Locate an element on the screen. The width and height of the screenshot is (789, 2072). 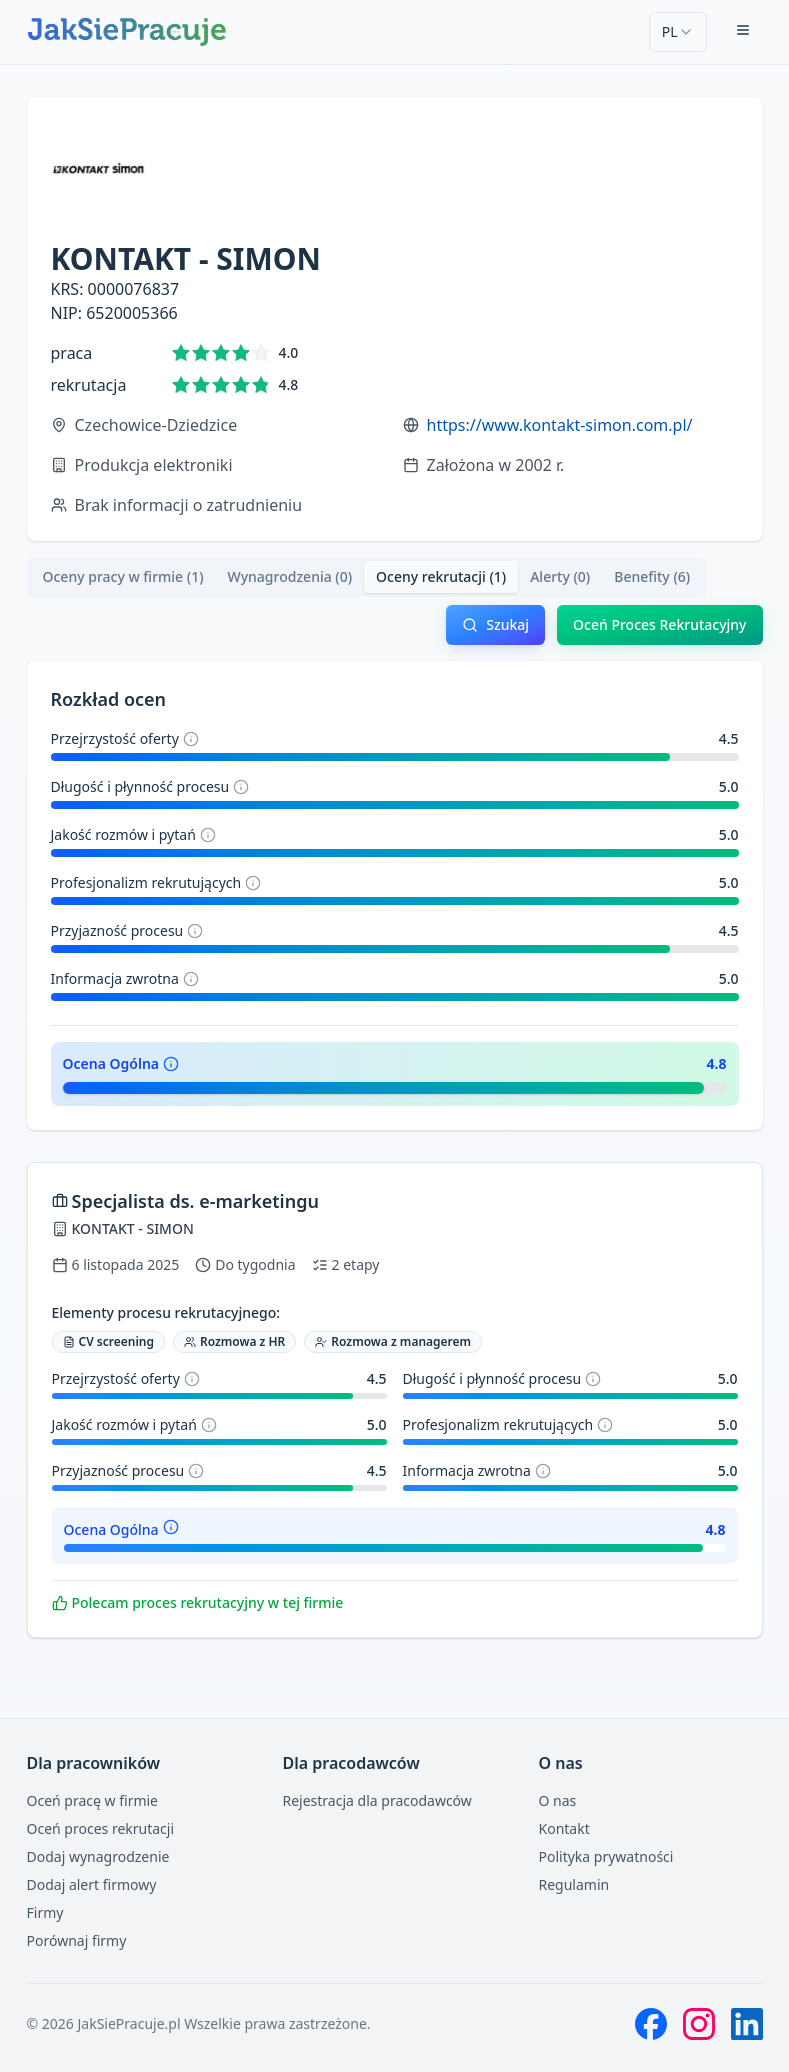
Polityka prywatności is located at coordinates (606, 1856).